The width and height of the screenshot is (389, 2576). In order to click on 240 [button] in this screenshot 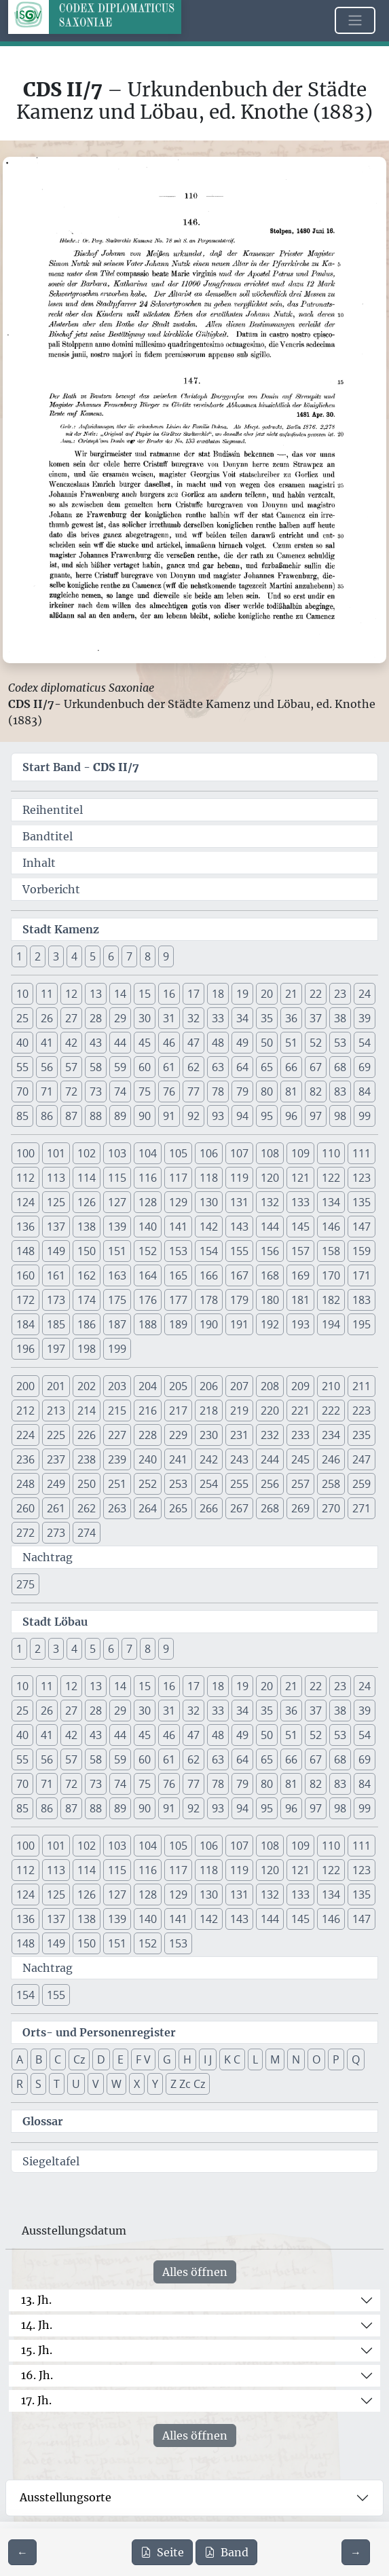, I will do `click(147, 1459)`.